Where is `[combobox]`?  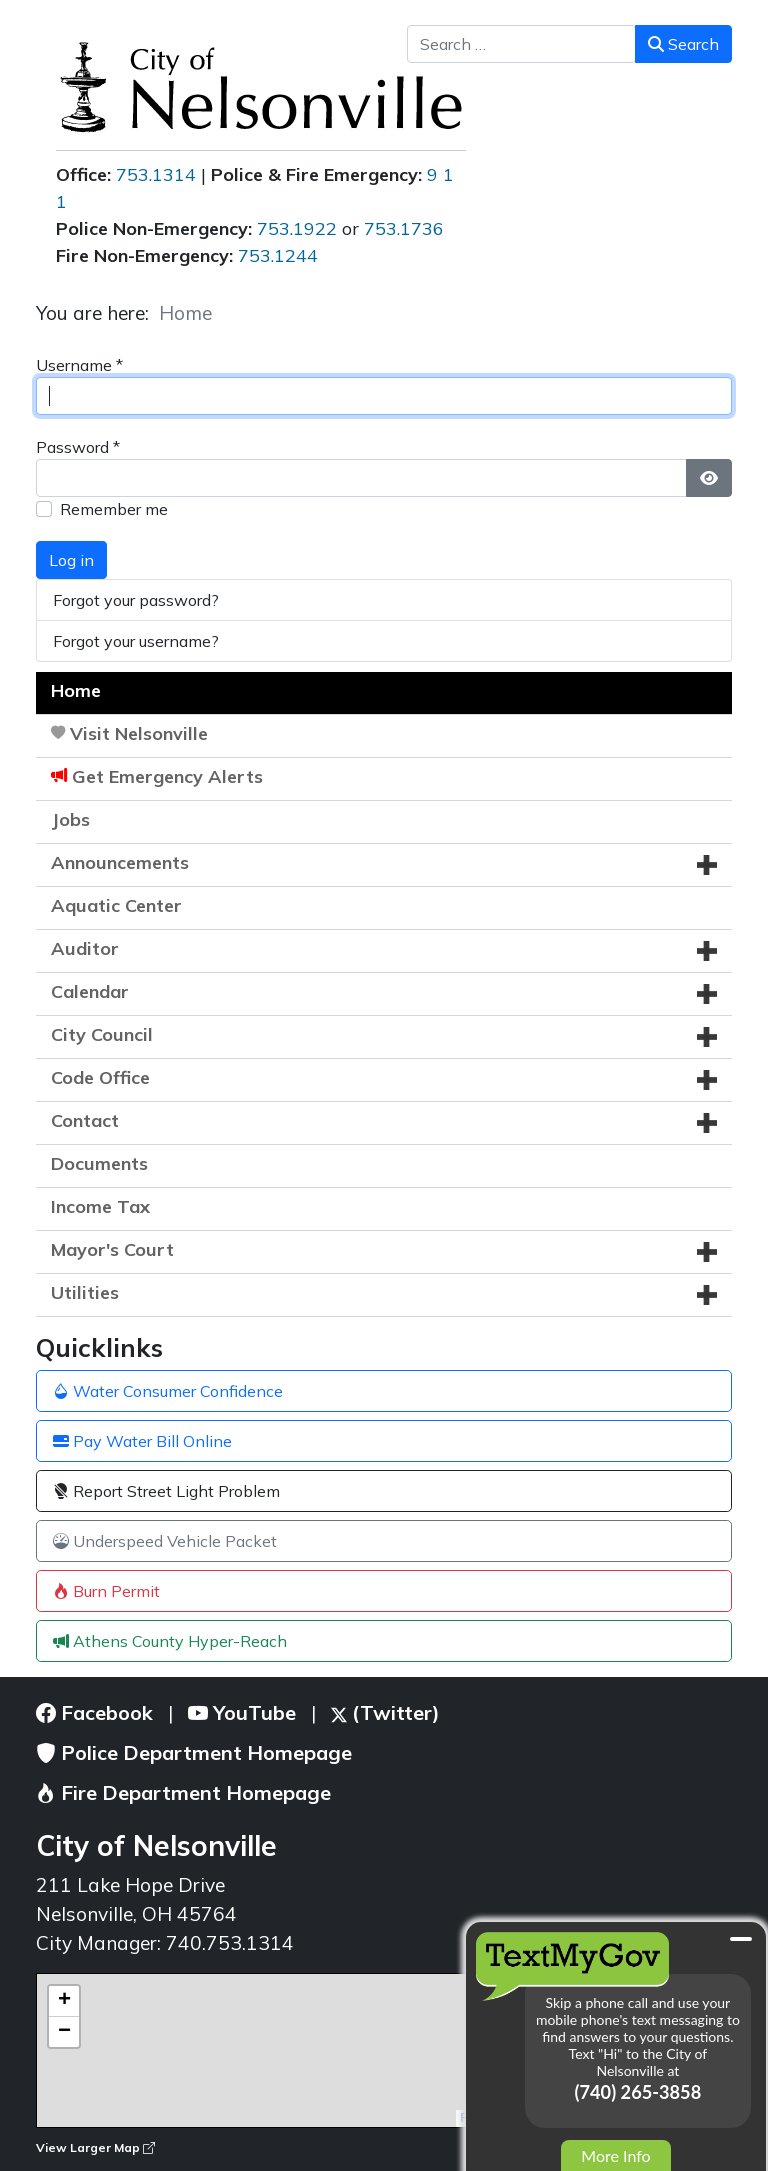 [combobox] is located at coordinates (521, 44).